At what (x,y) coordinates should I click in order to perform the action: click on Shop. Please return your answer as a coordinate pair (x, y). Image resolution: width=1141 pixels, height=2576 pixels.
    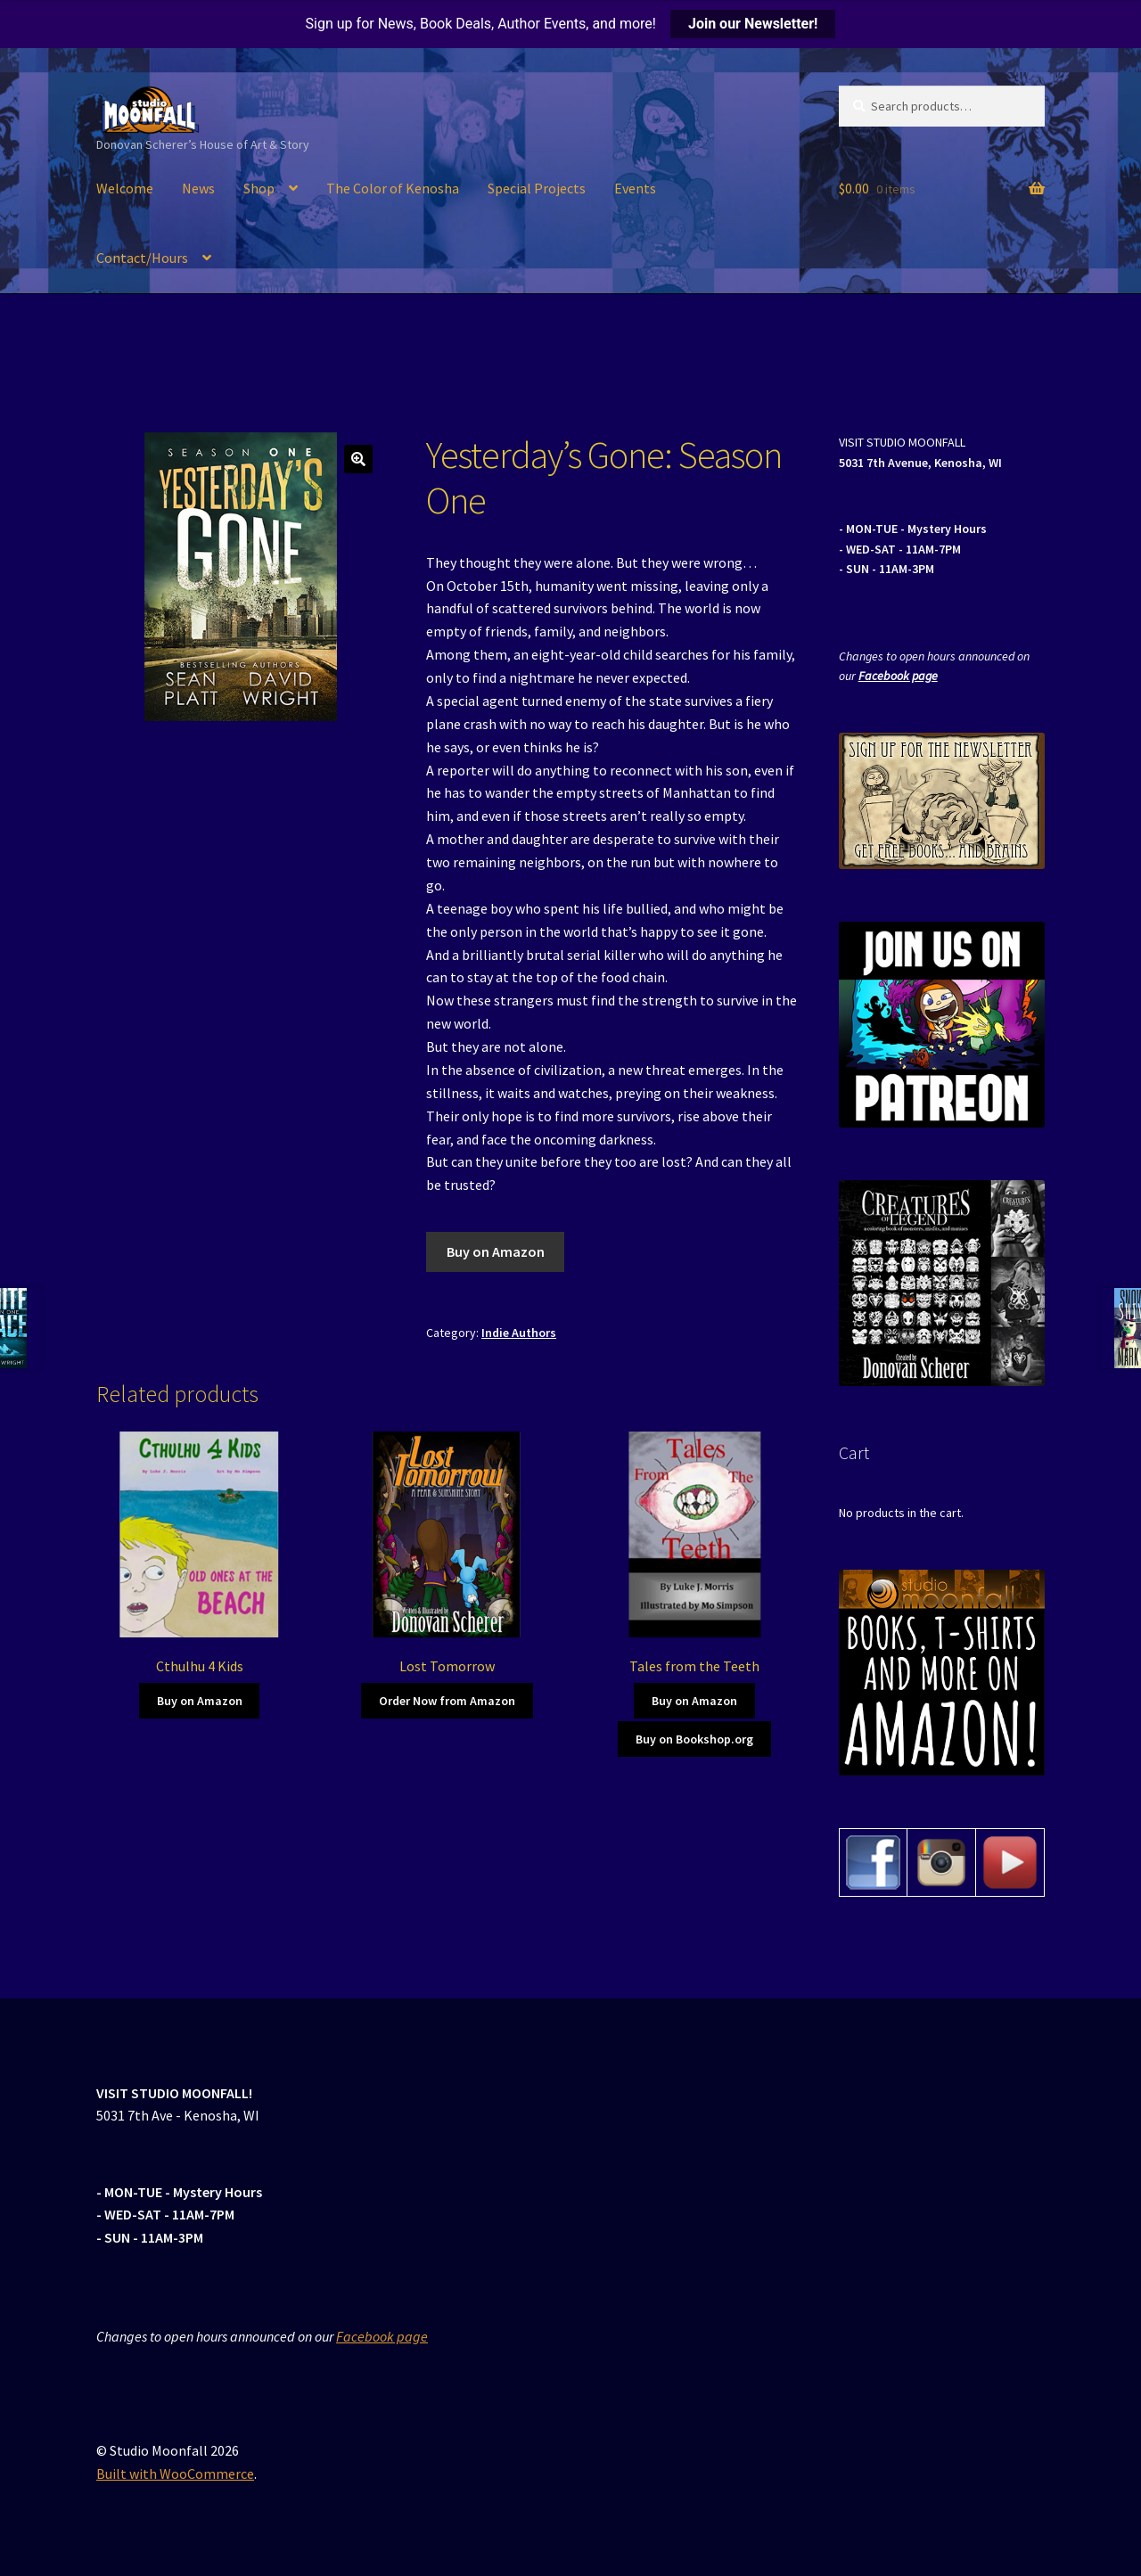
    Looking at the image, I should click on (259, 188).